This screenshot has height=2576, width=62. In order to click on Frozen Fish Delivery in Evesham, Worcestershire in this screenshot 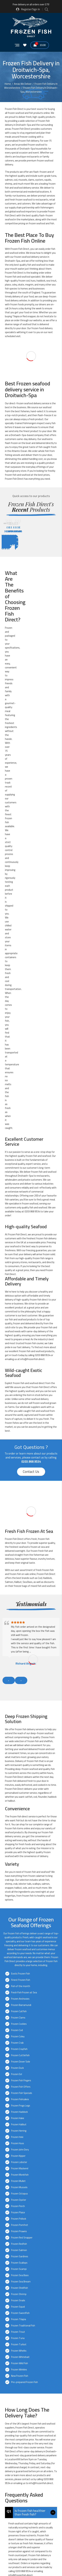, I will do `click(32, 2235)`.